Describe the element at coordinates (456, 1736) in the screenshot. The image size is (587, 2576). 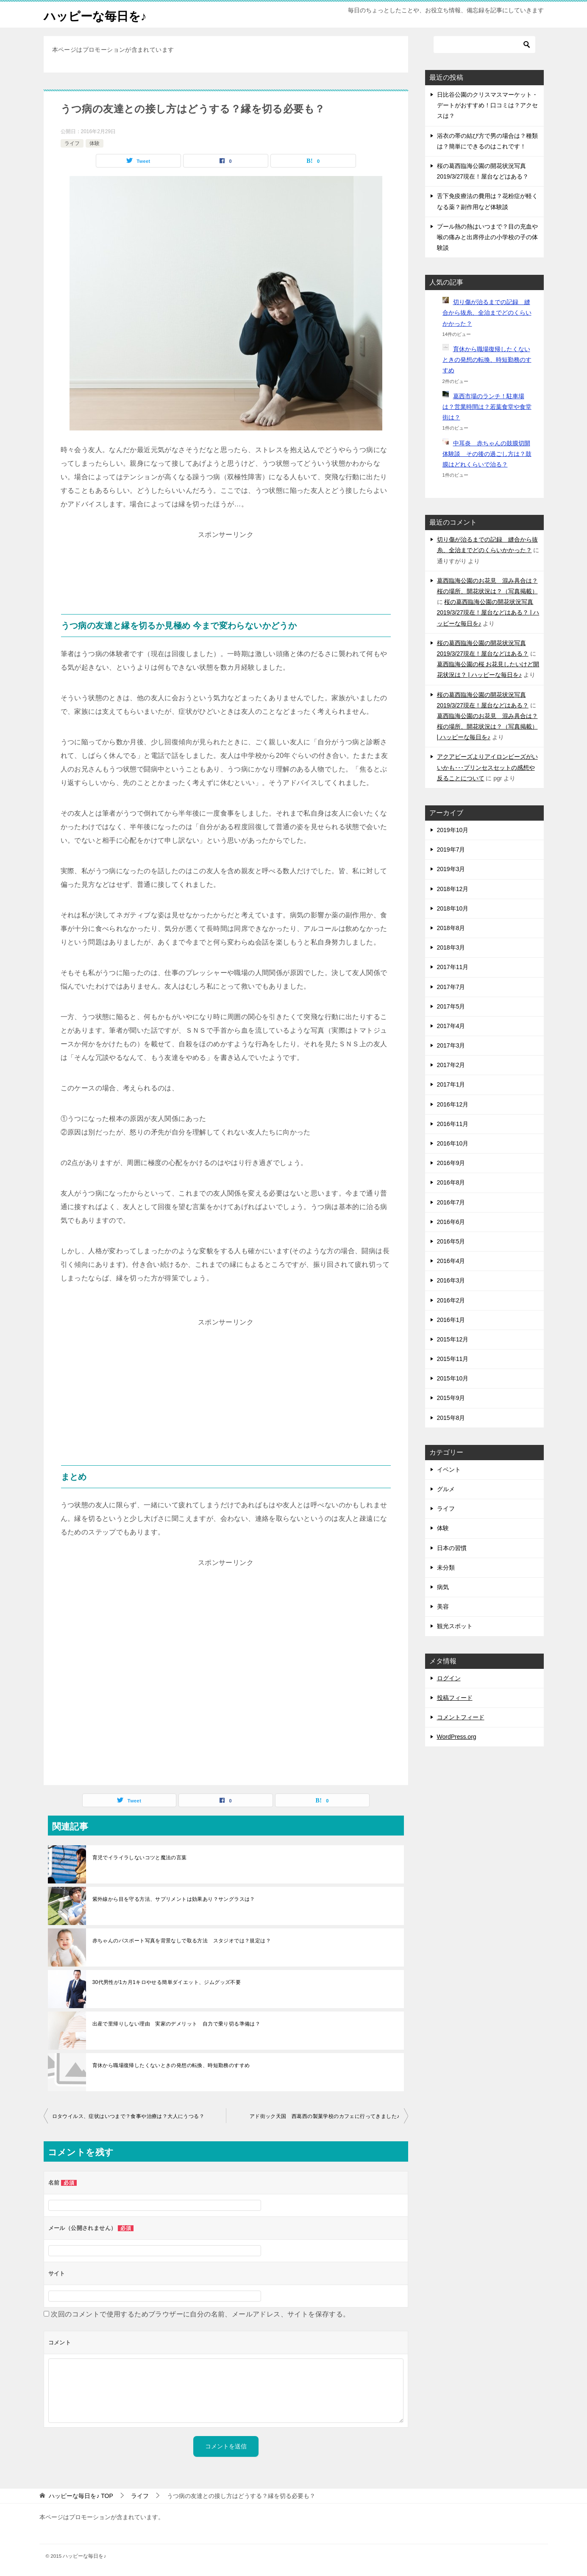
I see `WordPress.org` at that location.